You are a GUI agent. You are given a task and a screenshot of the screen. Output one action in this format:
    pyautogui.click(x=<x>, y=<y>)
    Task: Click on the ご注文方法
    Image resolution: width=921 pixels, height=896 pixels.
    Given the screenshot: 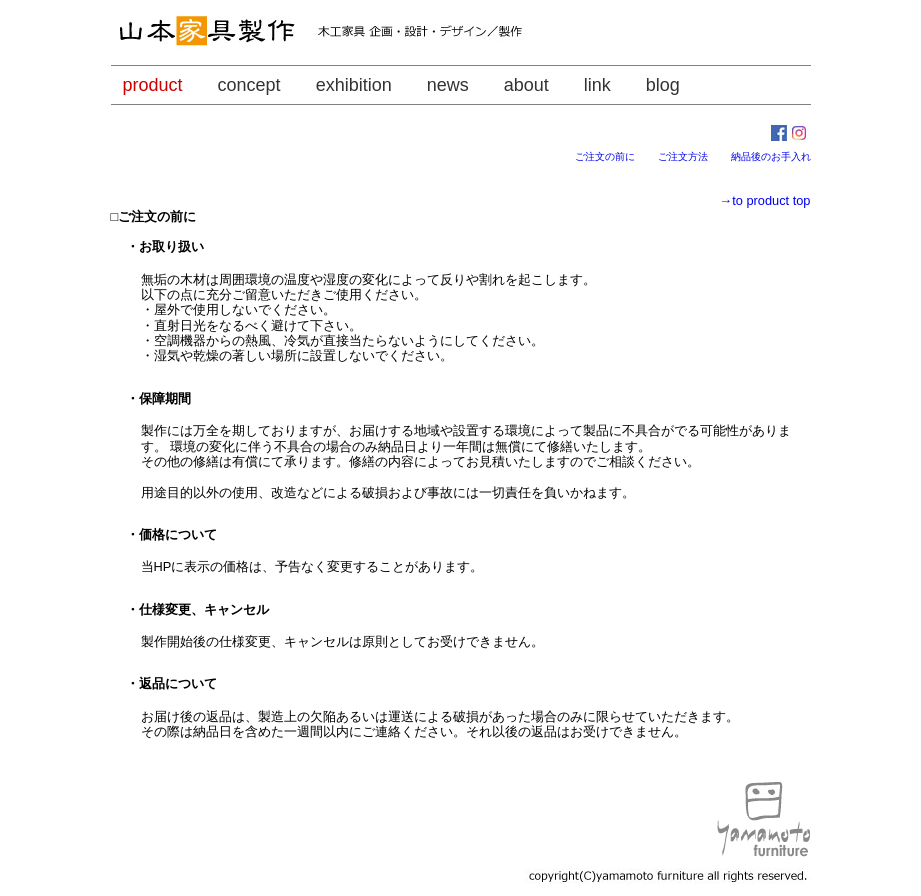 What is the action you would take?
    pyautogui.click(x=693, y=156)
    